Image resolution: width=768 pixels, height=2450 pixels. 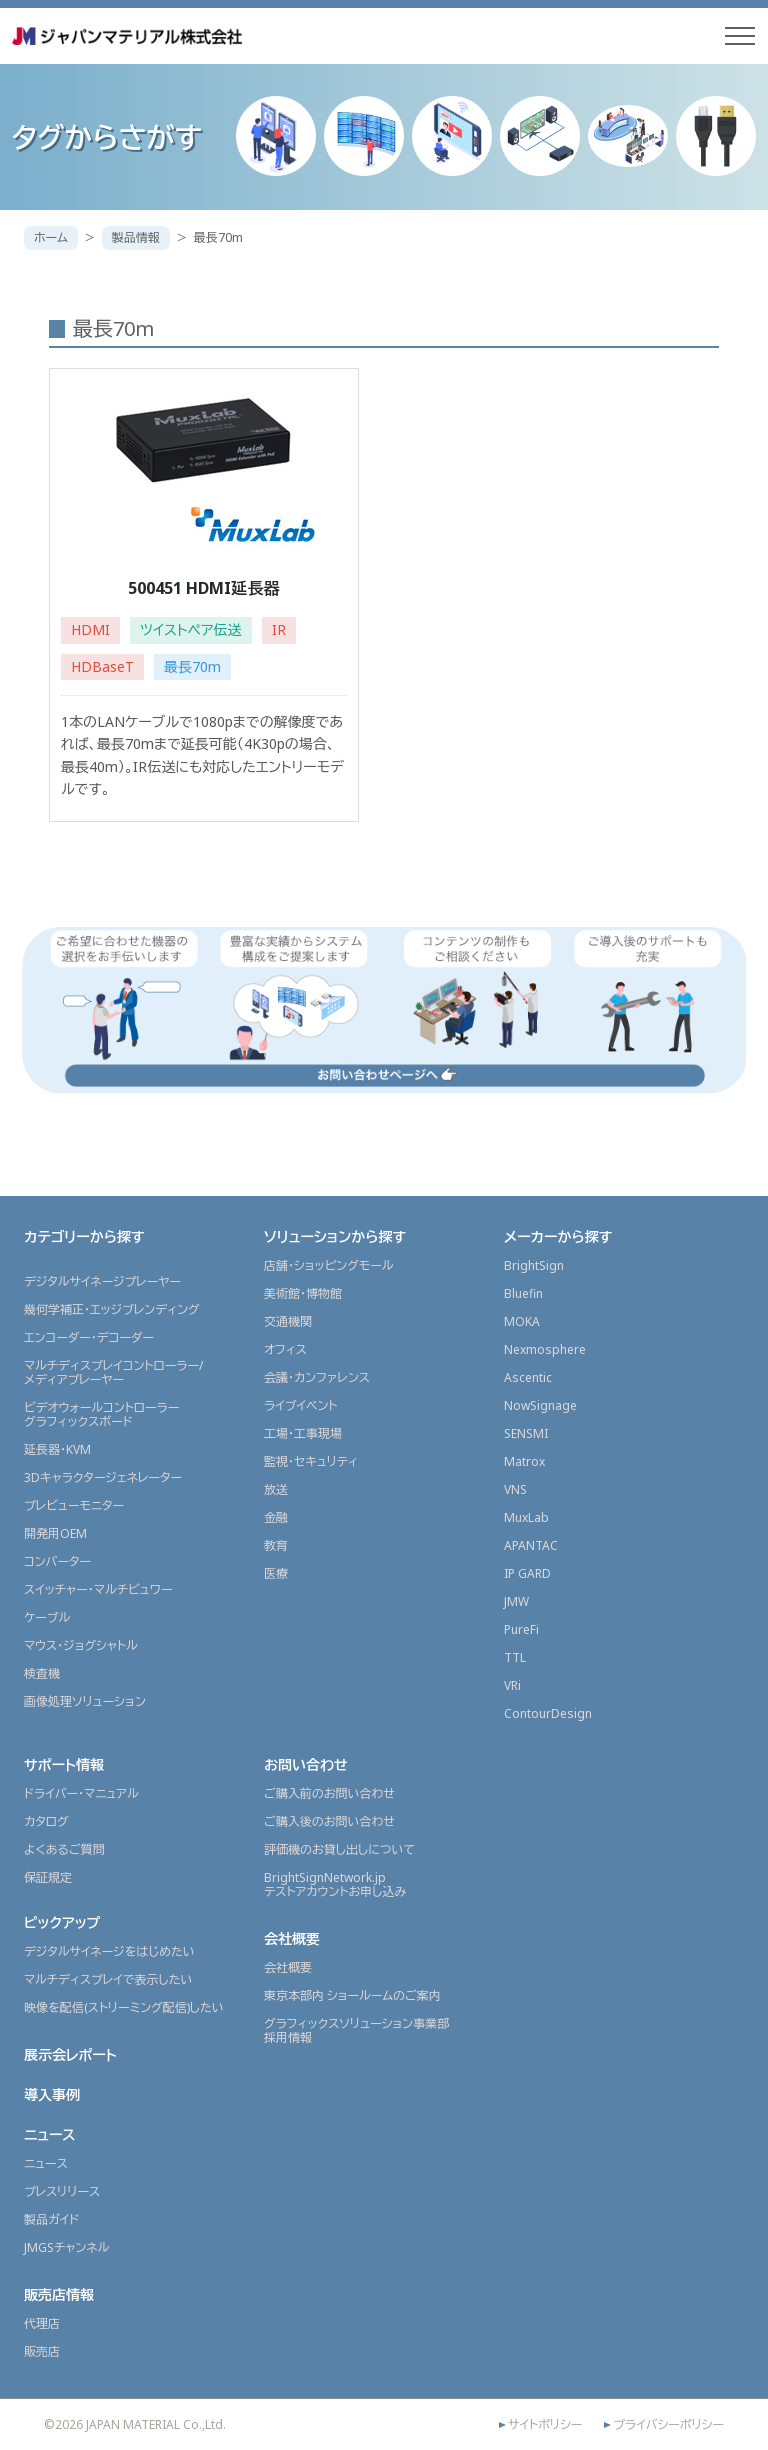 What do you see at coordinates (64, 1848) in the screenshot?
I see `よくあるご質問` at bounding box center [64, 1848].